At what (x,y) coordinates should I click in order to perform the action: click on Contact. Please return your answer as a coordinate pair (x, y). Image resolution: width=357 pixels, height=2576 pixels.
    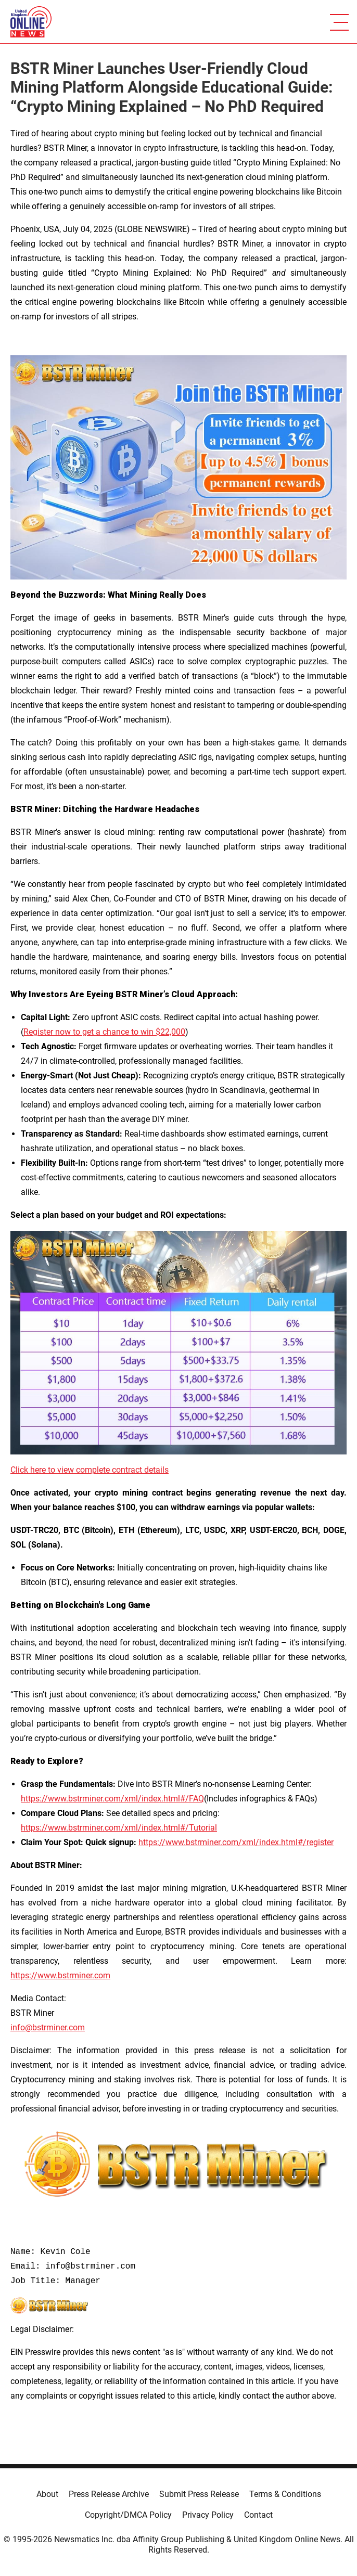
    Looking at the image, I should click on (258, 2515).